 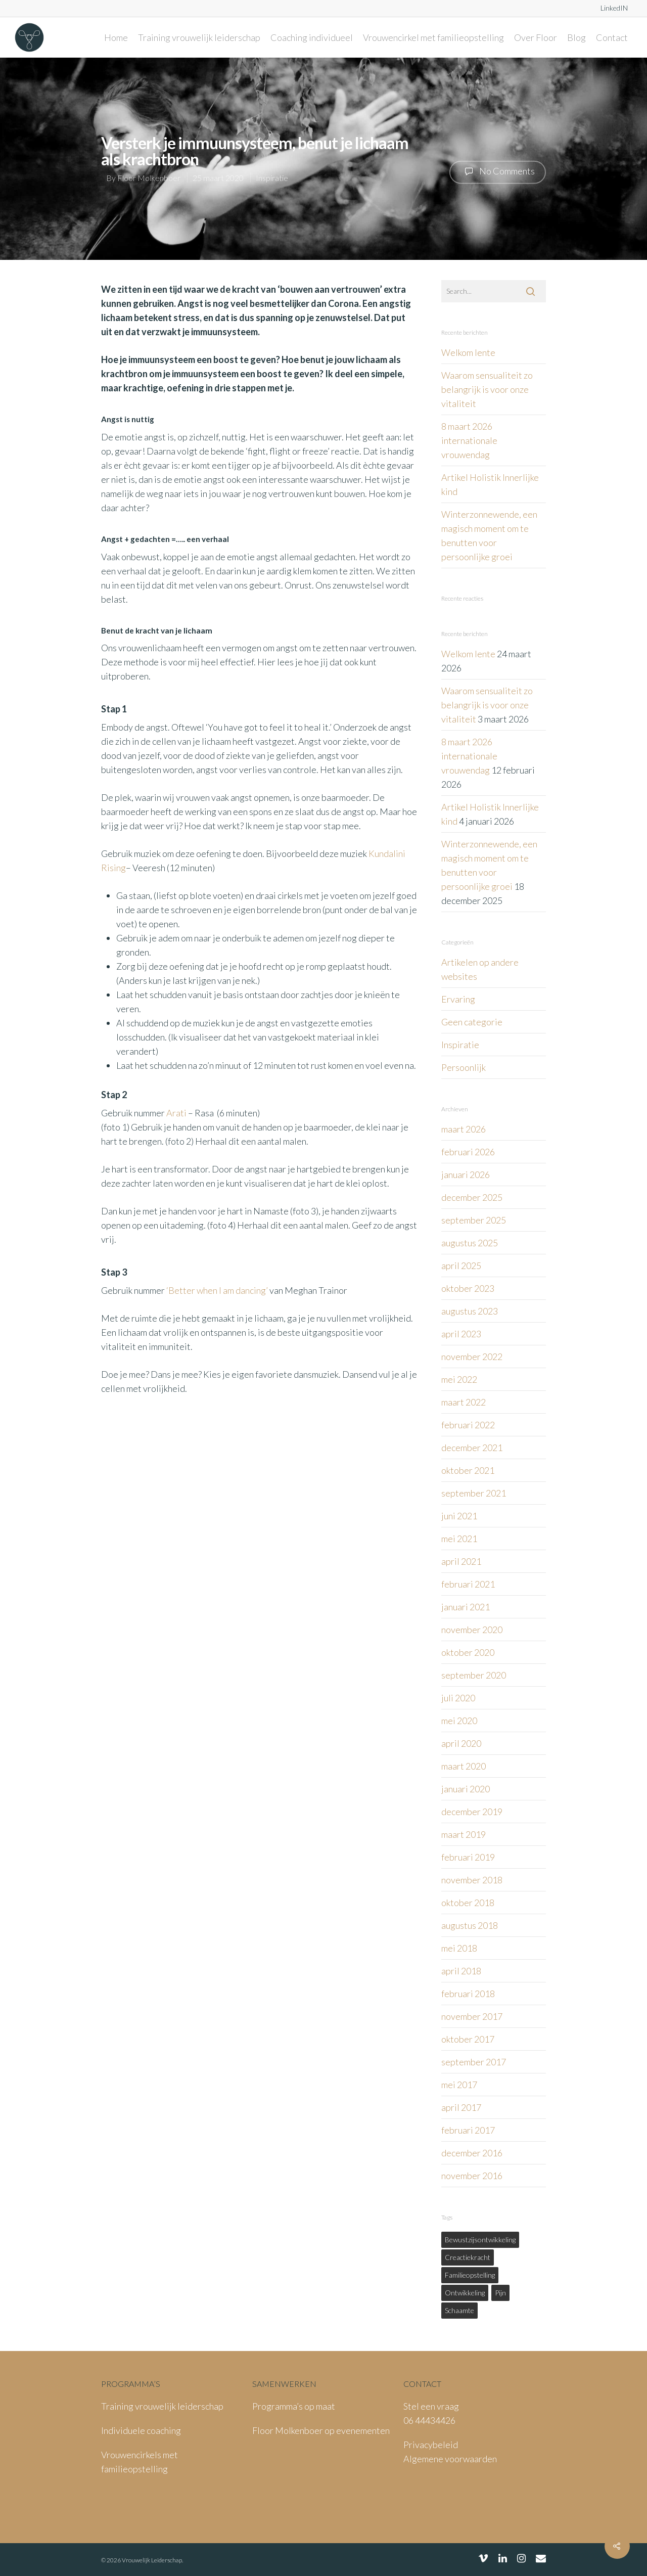 What do you see at coordinates (468, 1993) in the screenshot?
I see `februari 2018` at bounding box center [468, 1993].